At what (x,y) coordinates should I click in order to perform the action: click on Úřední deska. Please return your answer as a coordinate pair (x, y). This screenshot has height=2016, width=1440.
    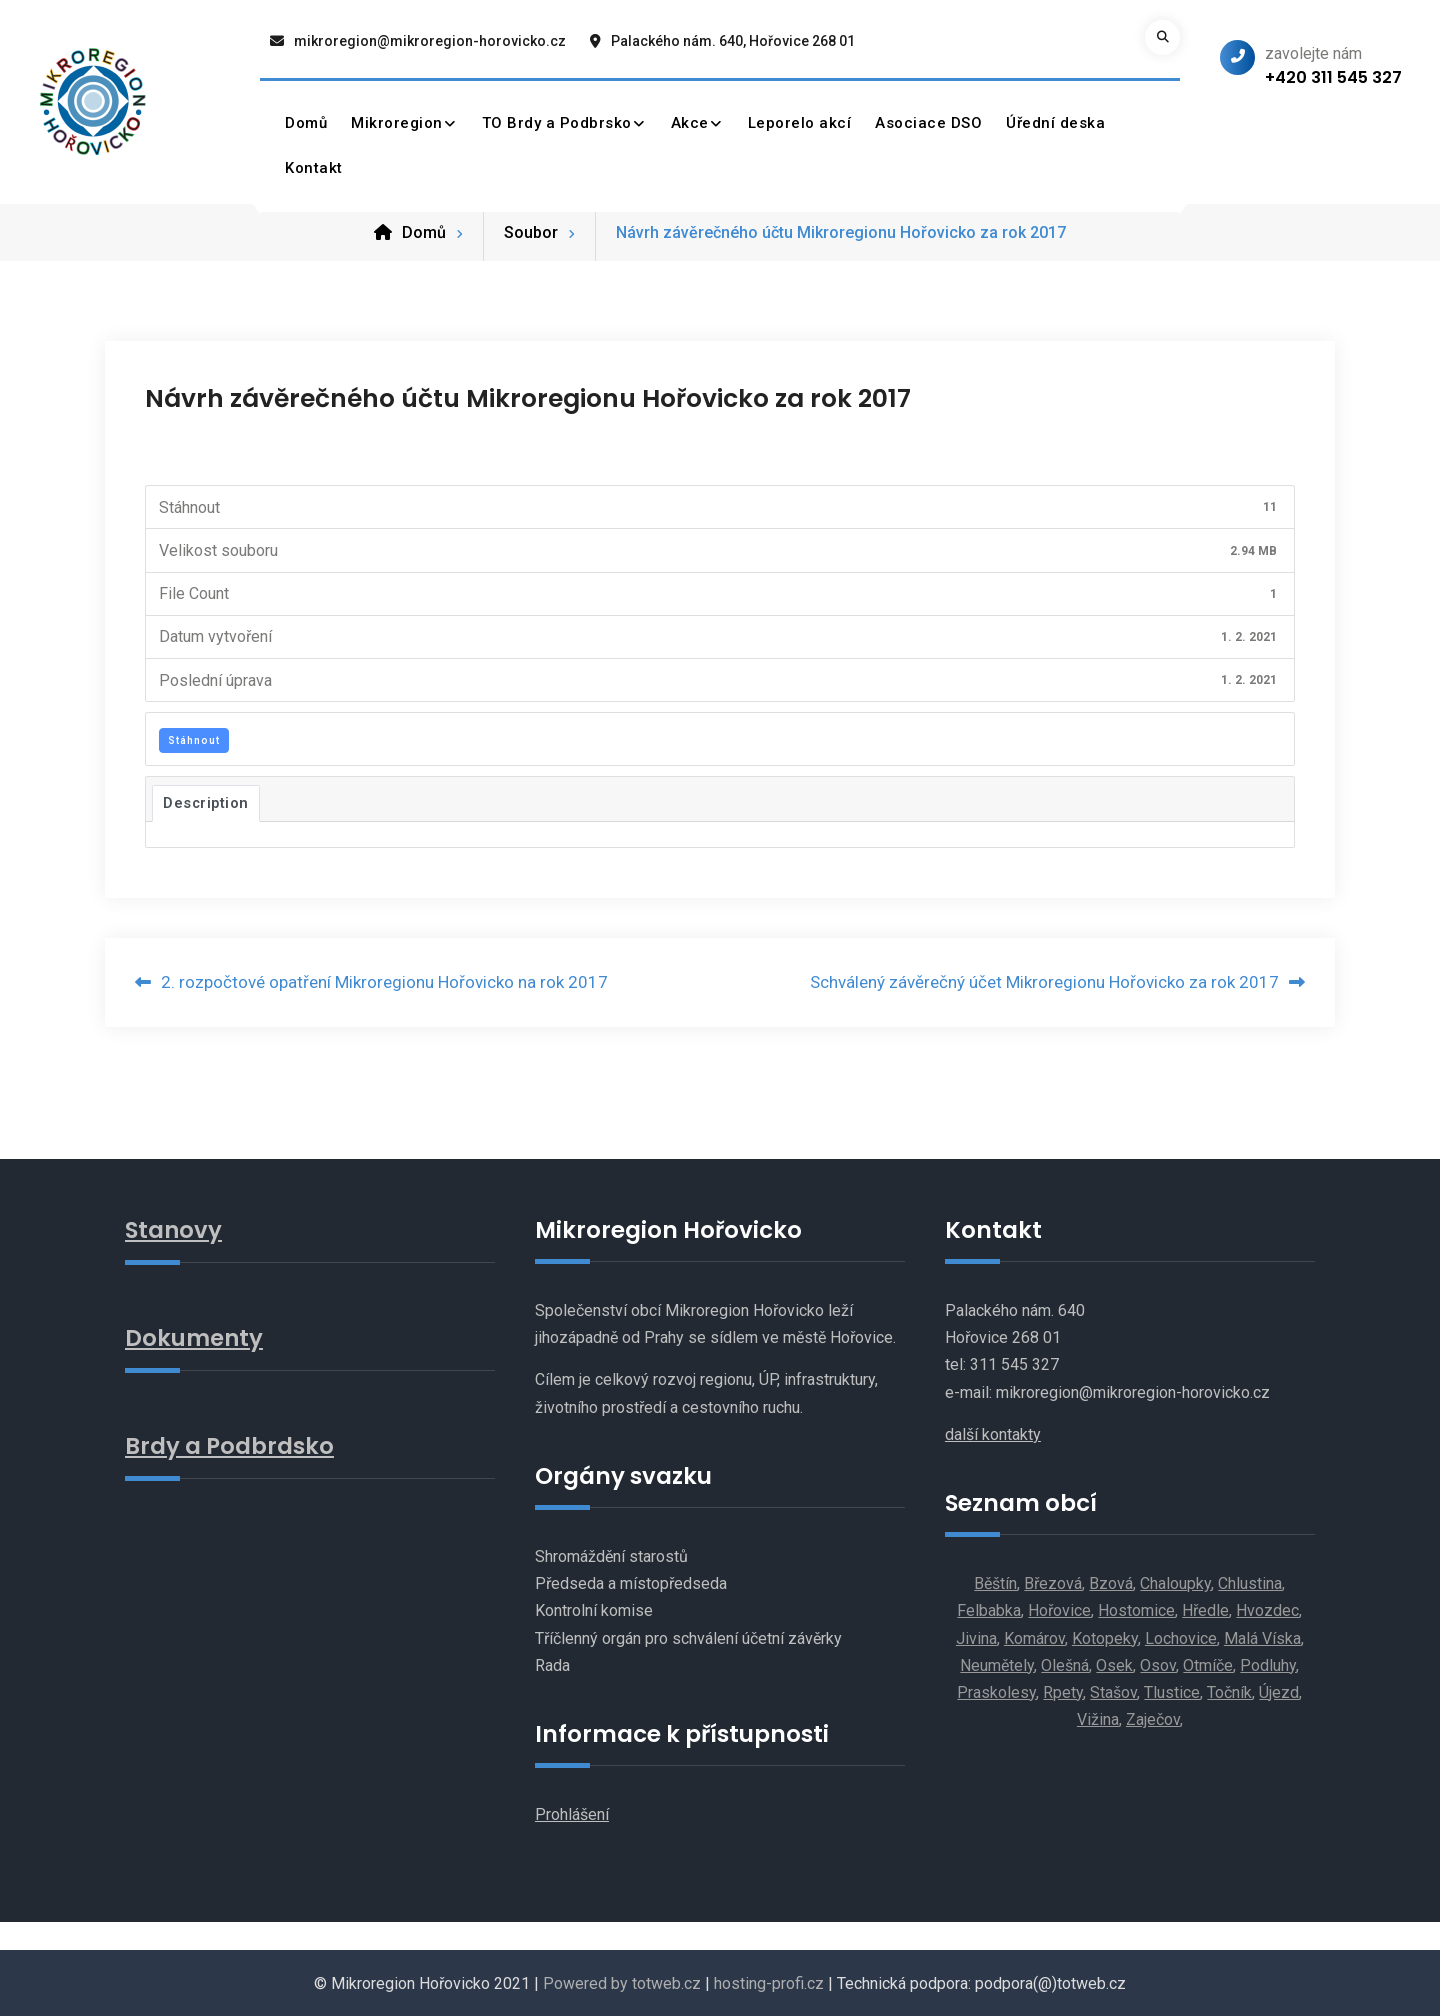
    Looking at the image, I should click on (1055, 123).